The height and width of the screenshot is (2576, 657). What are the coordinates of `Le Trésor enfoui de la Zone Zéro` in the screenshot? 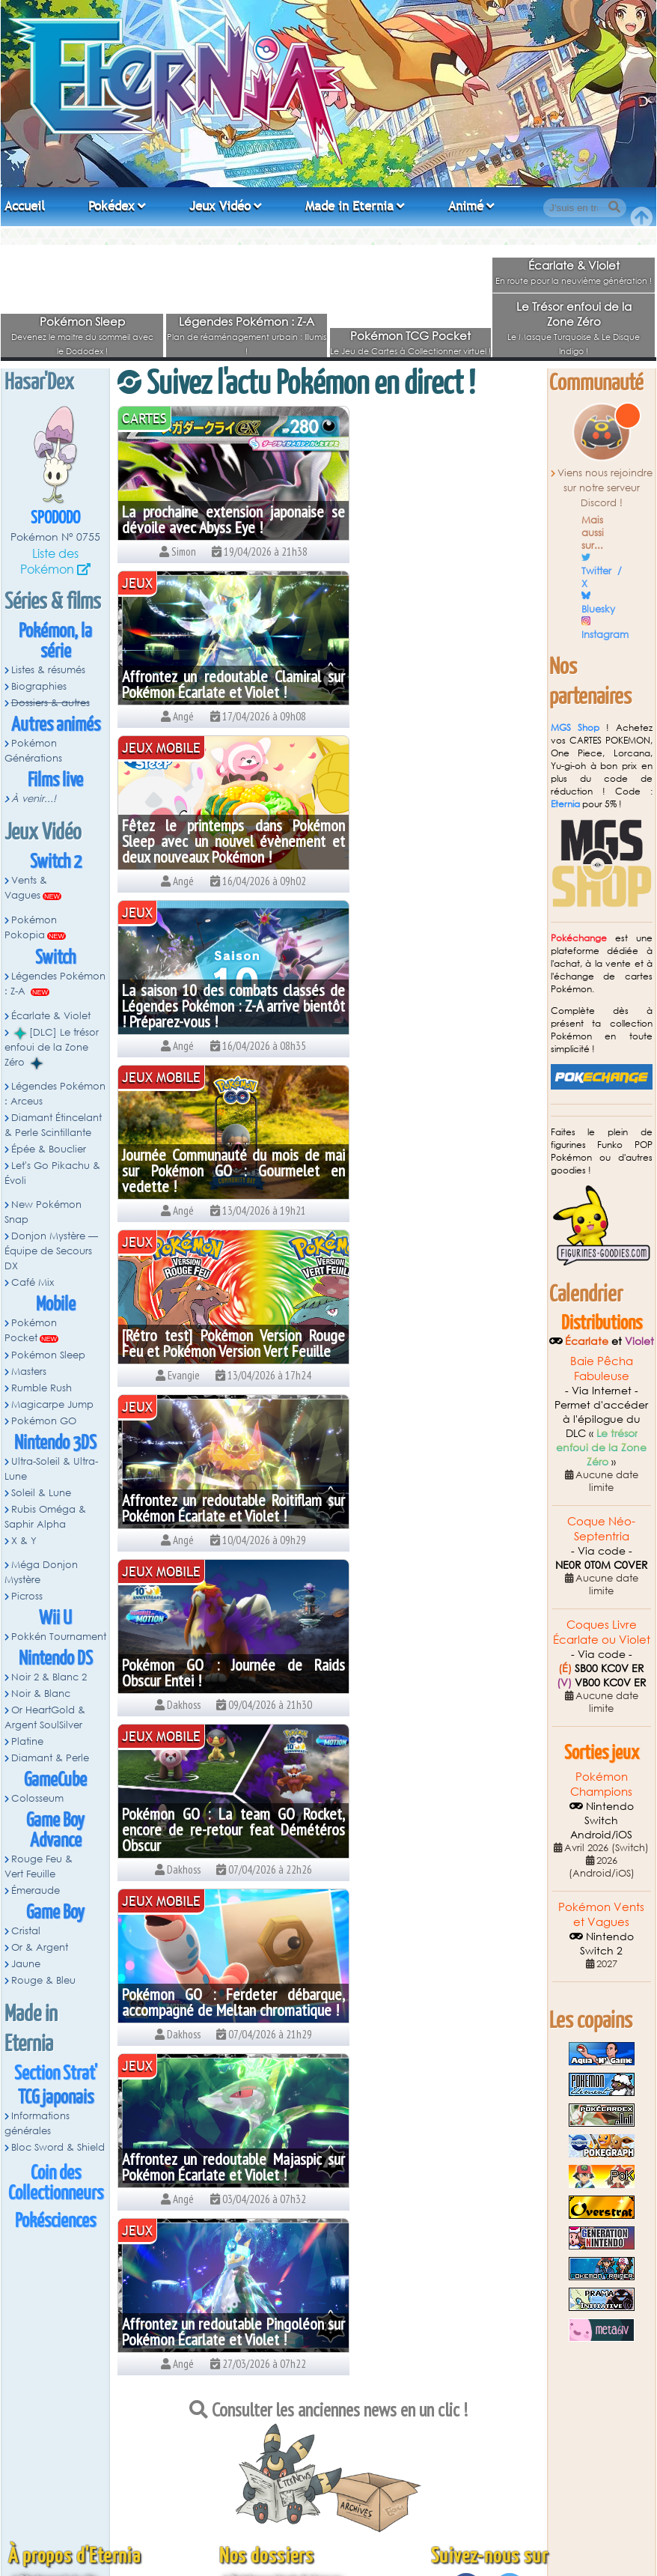 It's located at (574, 314).